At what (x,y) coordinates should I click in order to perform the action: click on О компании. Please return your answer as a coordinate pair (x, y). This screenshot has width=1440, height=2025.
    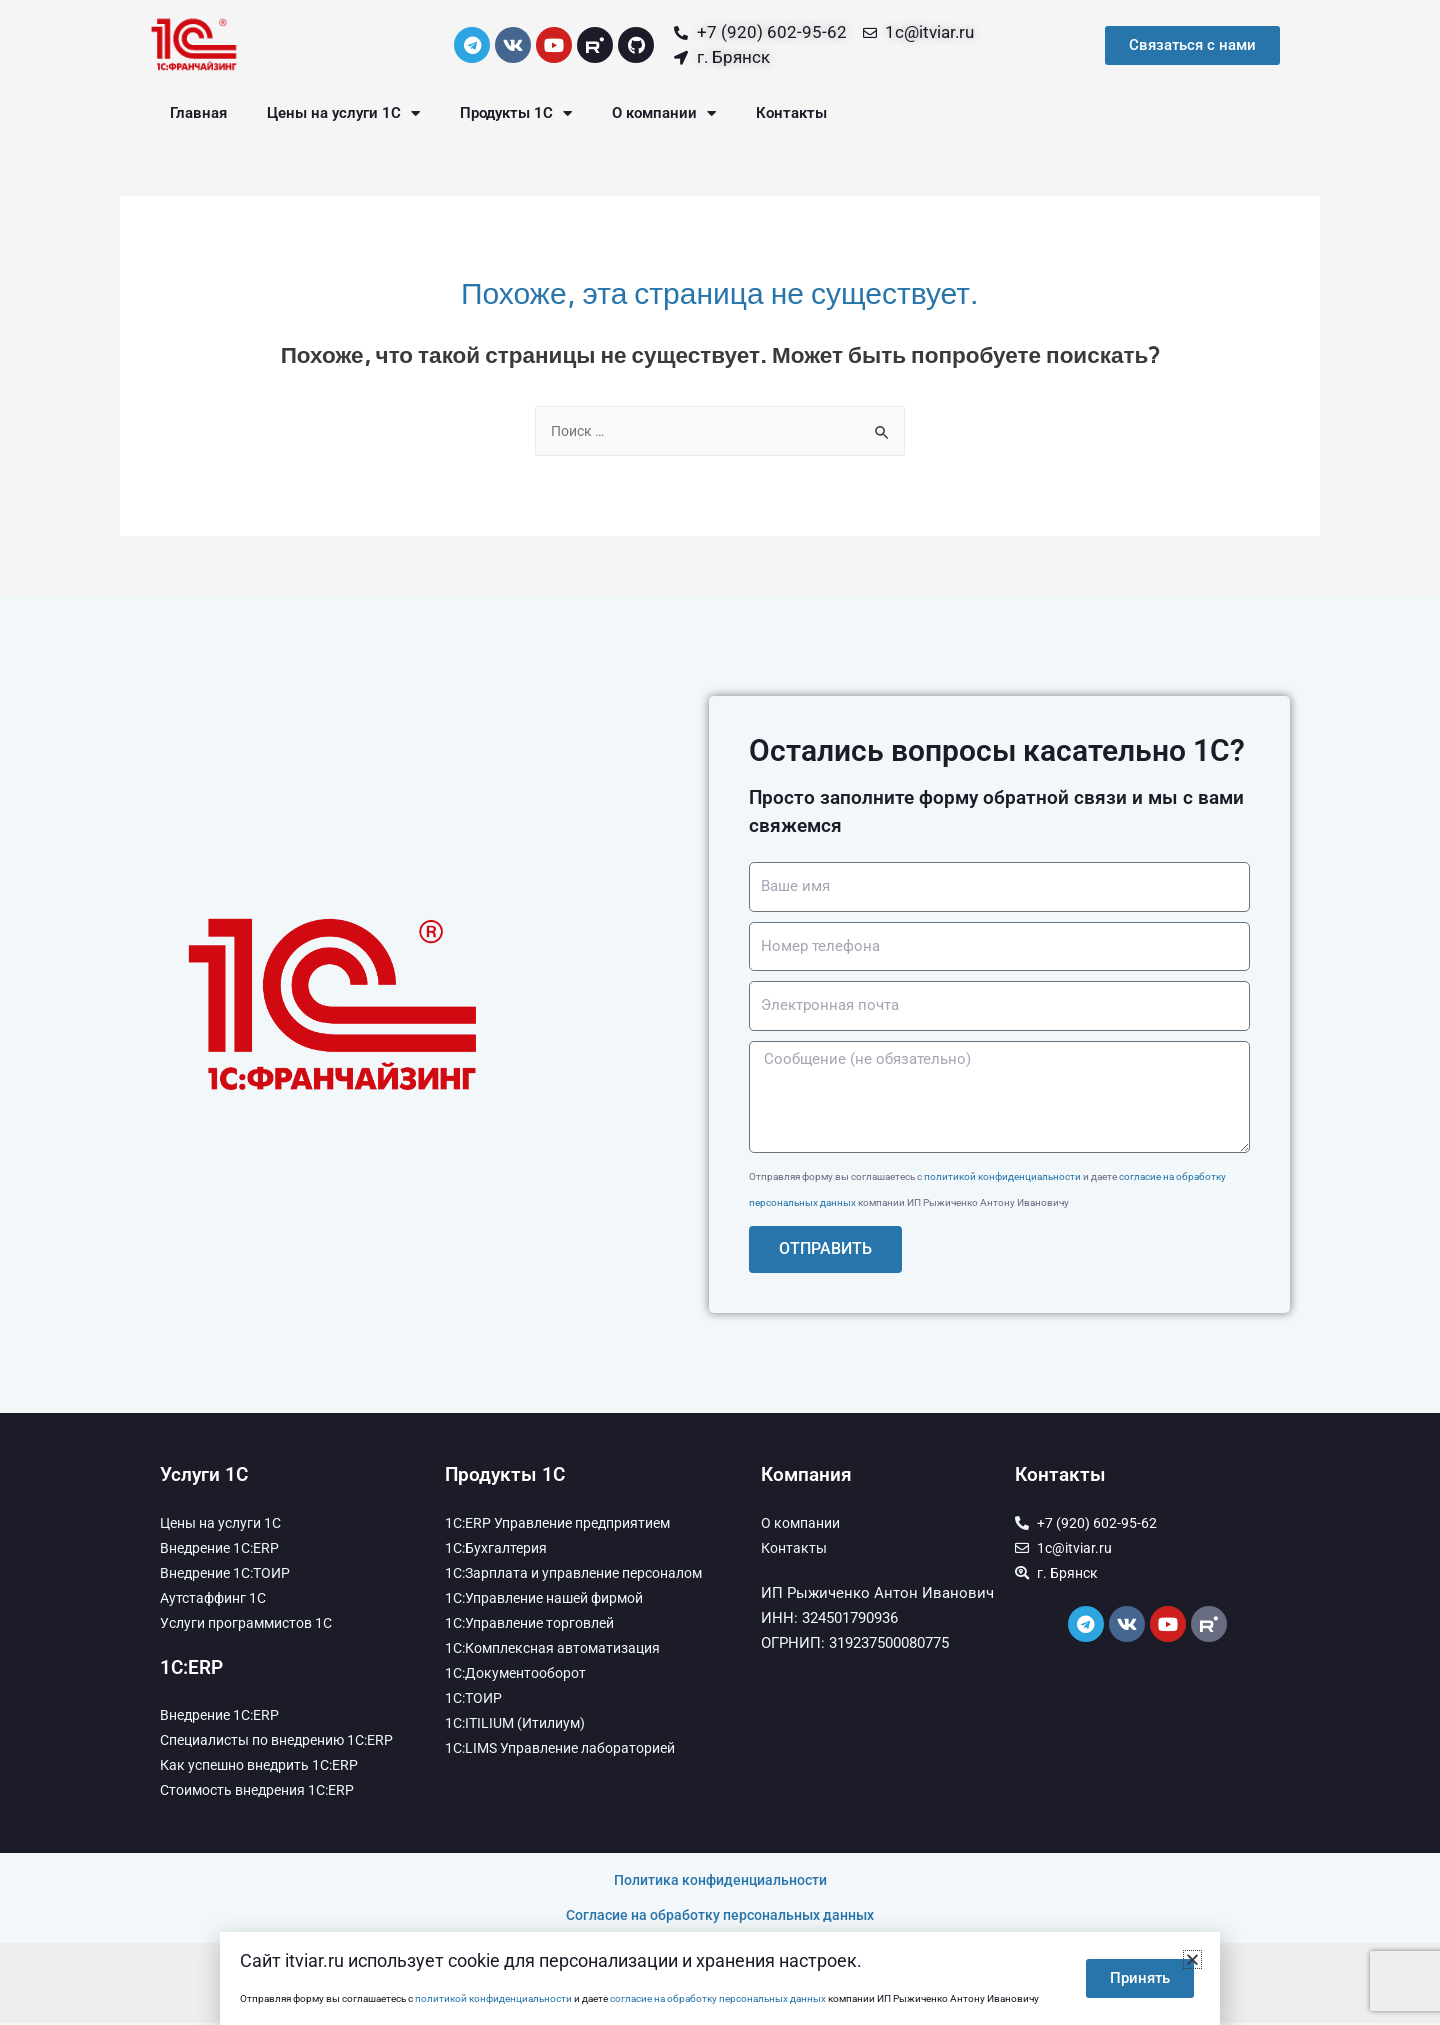
    Looking at the image, I should click on (664, 113).